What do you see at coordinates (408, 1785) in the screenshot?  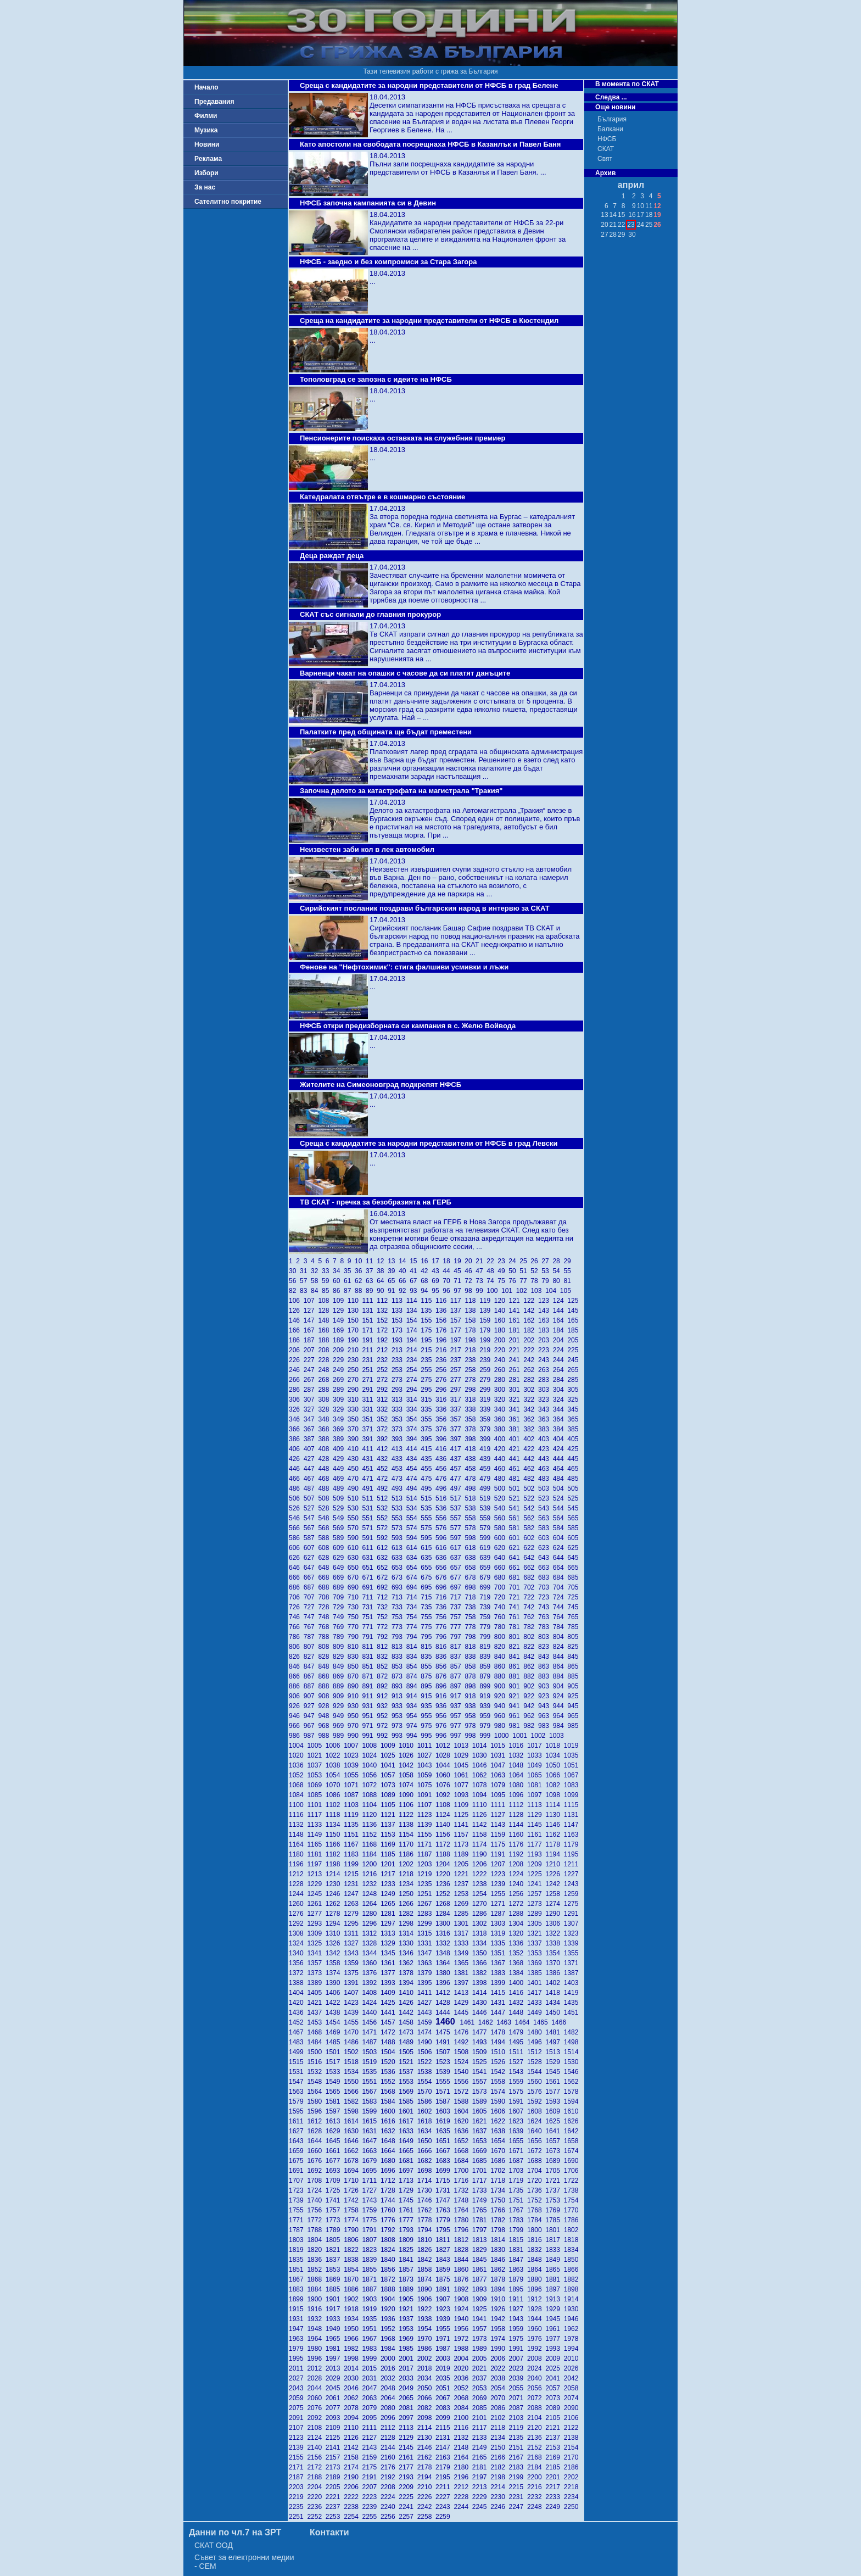 I see `1074` at bounding box center [408, 1785].